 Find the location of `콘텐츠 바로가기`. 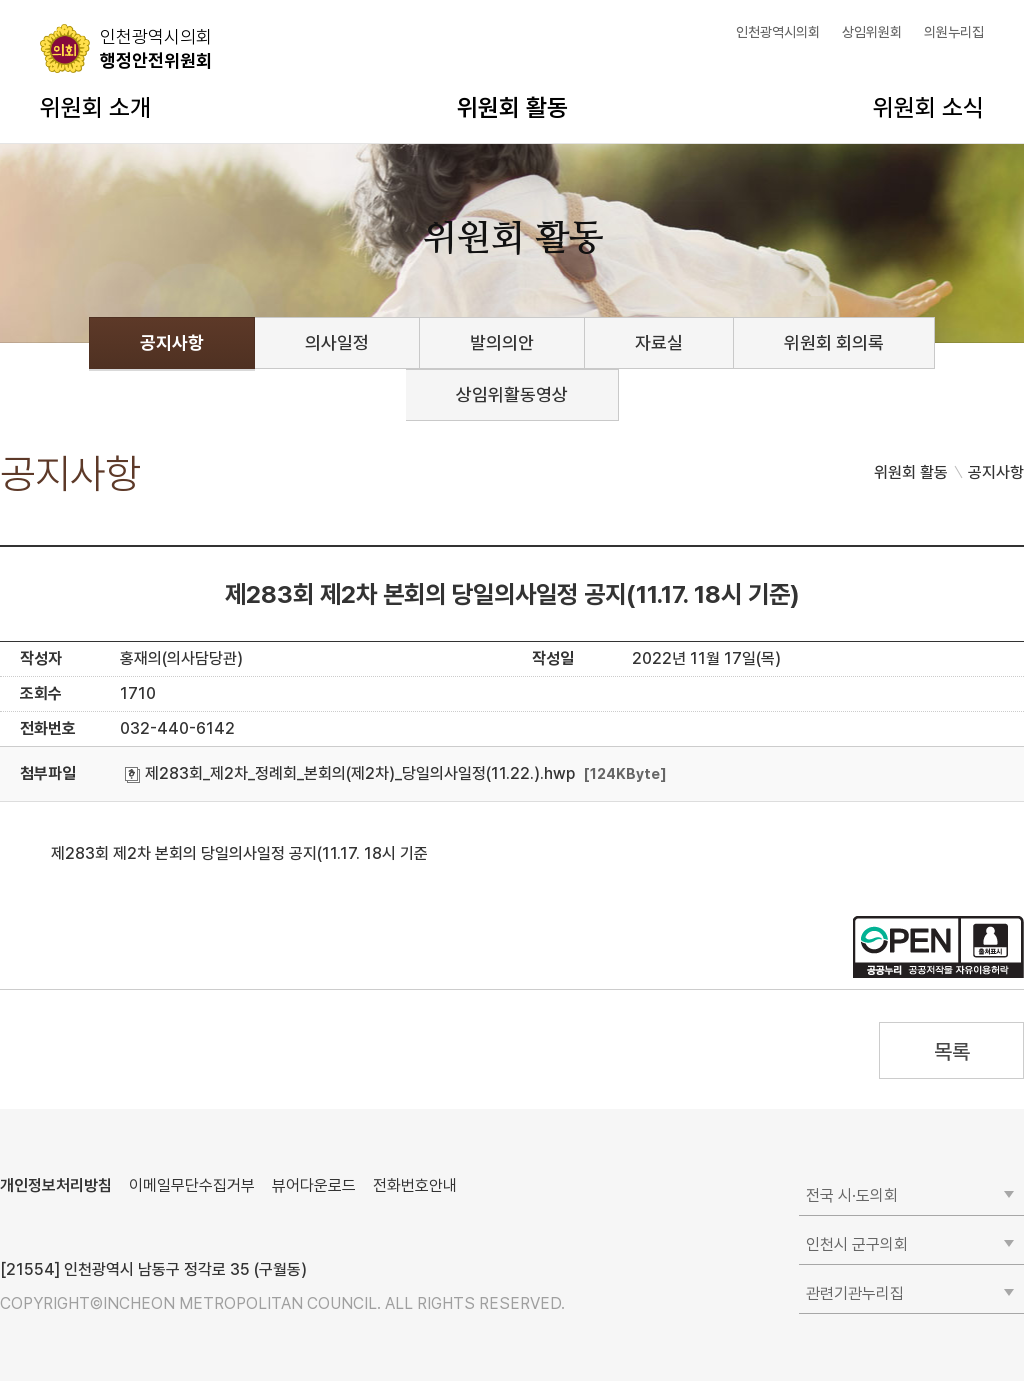

콘텐츠 바로가기 is located at coordinates (51, 0).